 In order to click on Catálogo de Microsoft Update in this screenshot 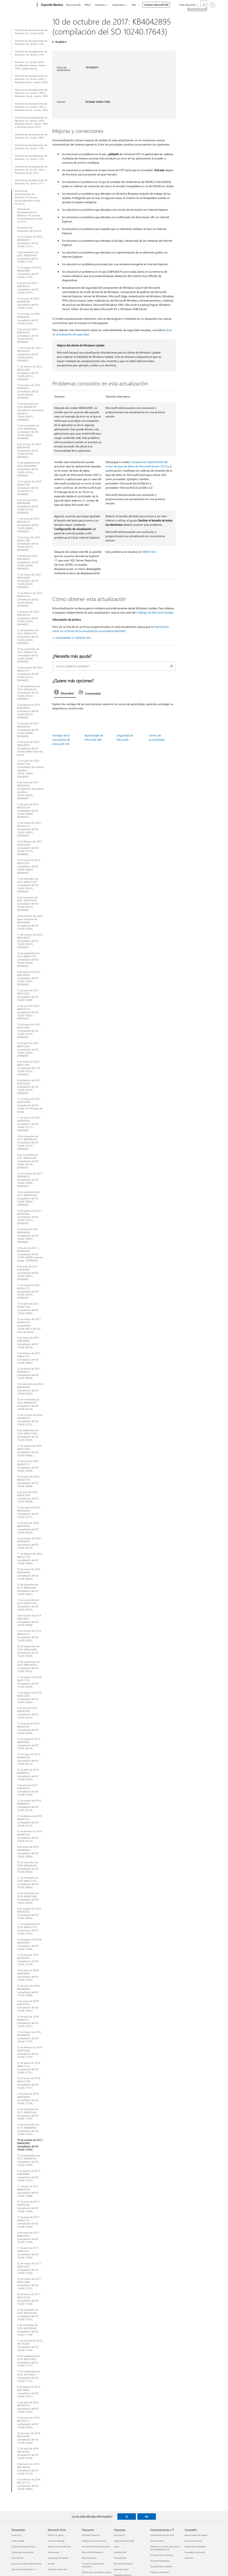, I will do `click(154, 612)`.